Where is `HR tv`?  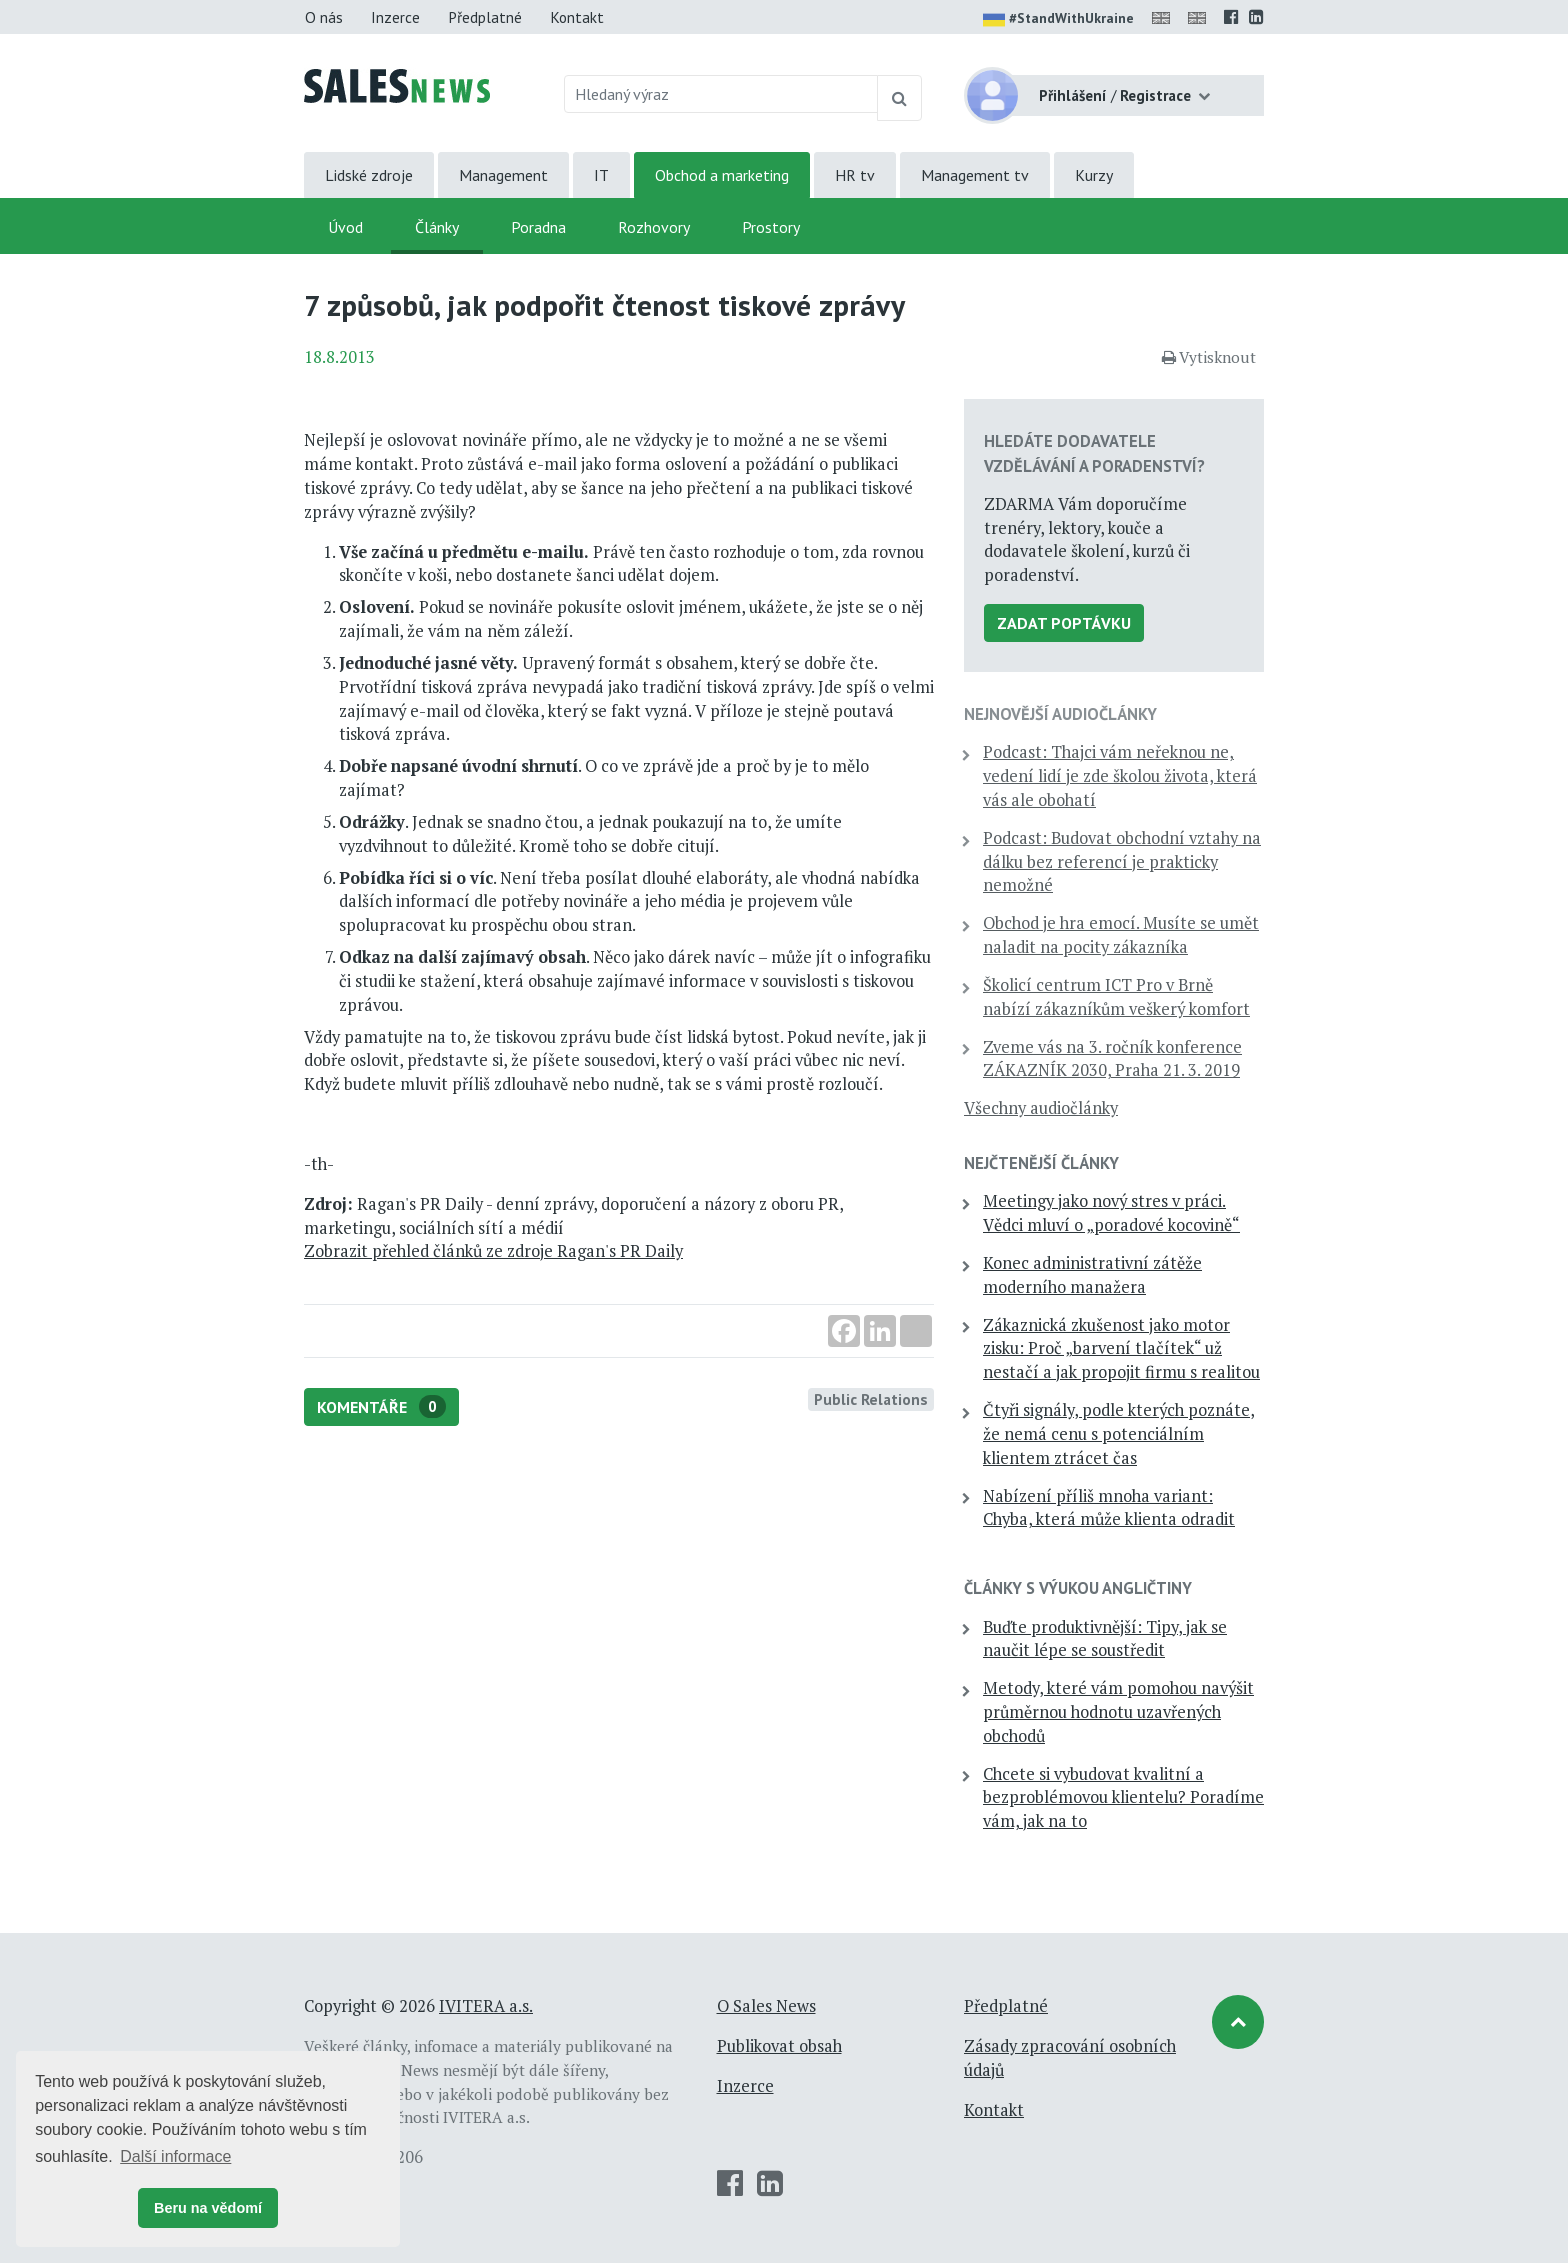 HR tv is located at coordinates (855, 175).